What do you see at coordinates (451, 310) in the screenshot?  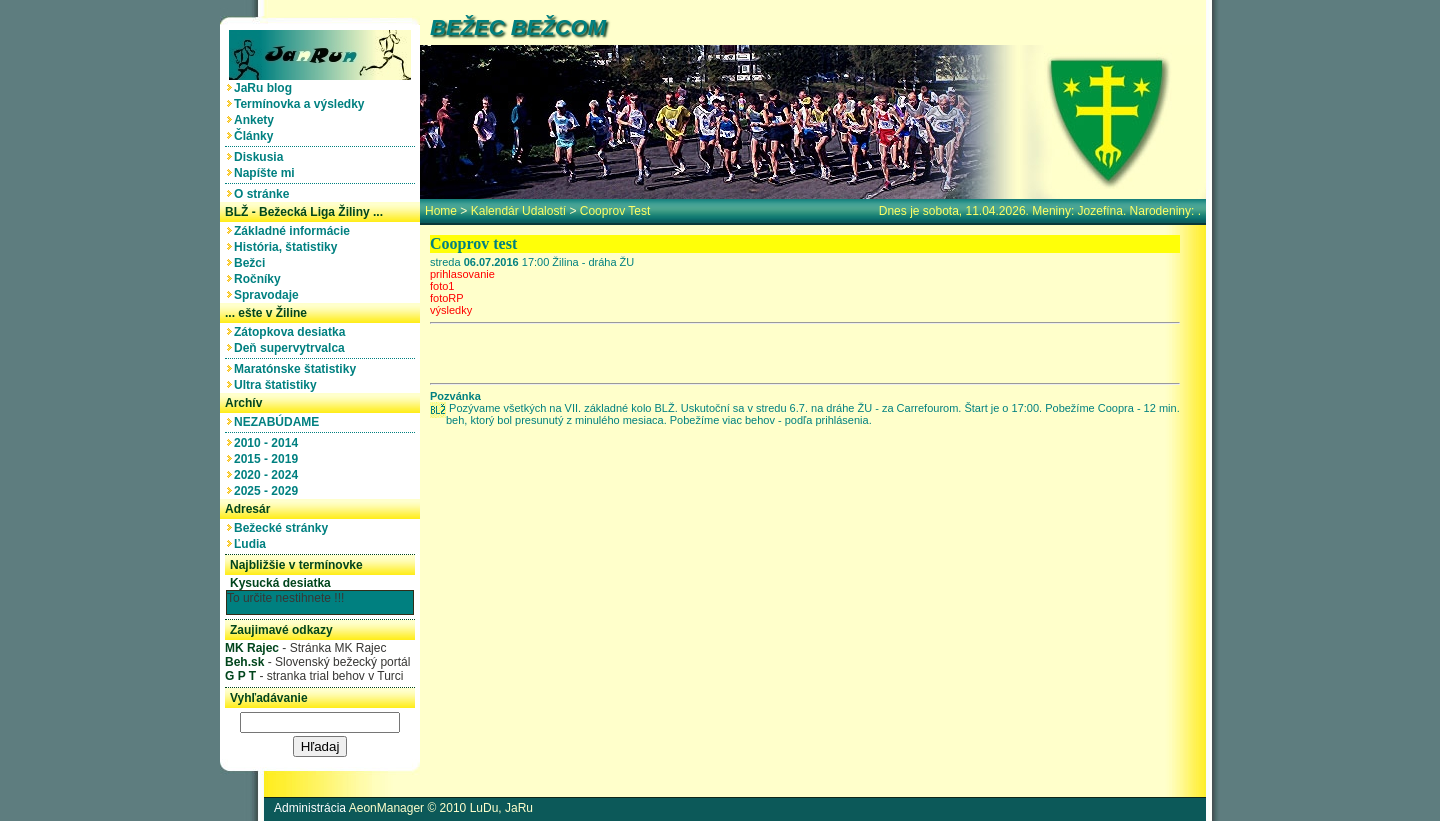 I see `výsledky` at bounding box center [451, 310].